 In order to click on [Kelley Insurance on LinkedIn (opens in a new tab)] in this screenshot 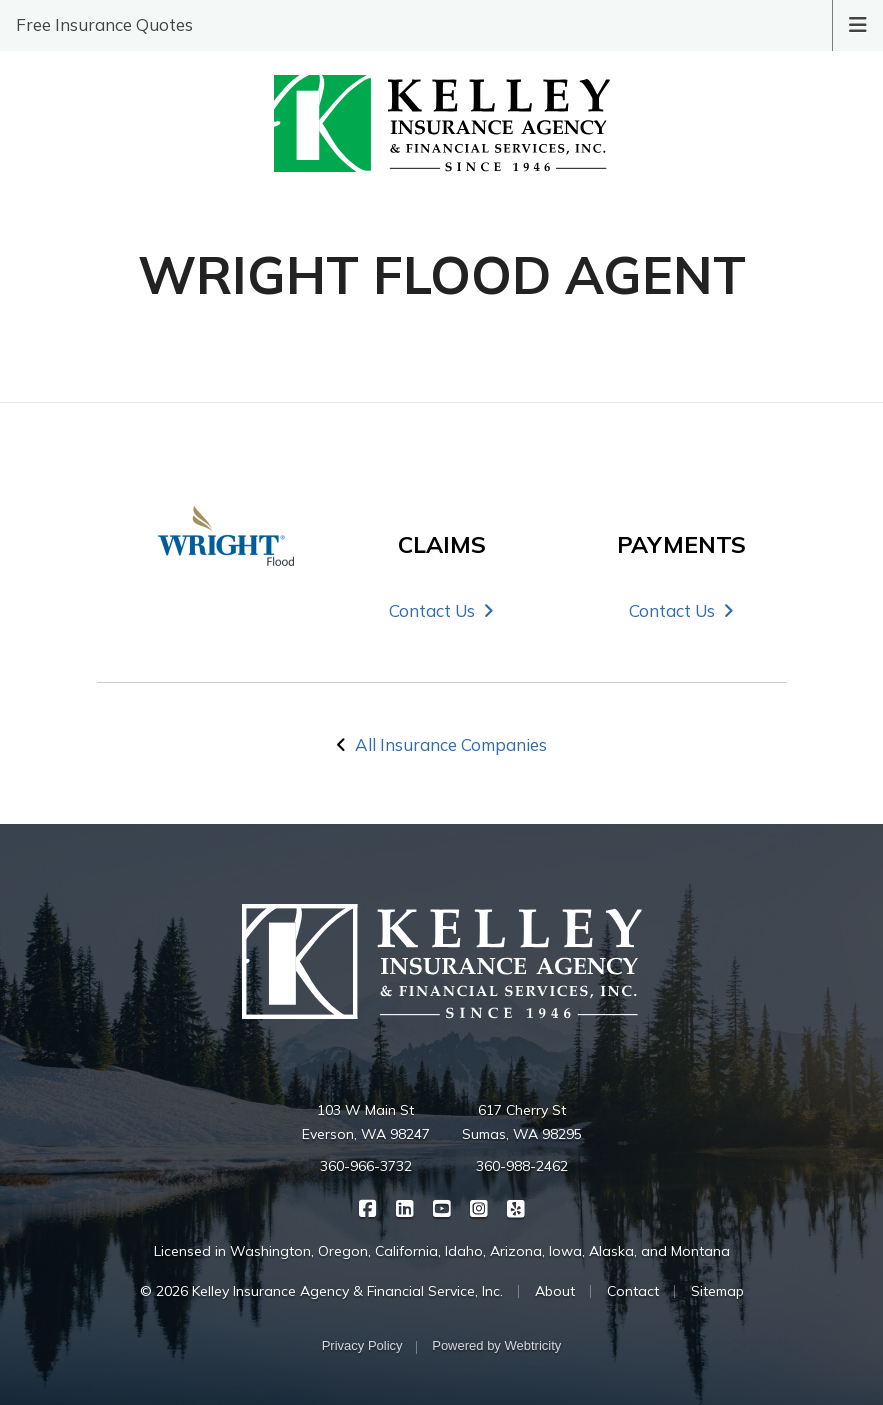, I will do `click(404, 1208)`.